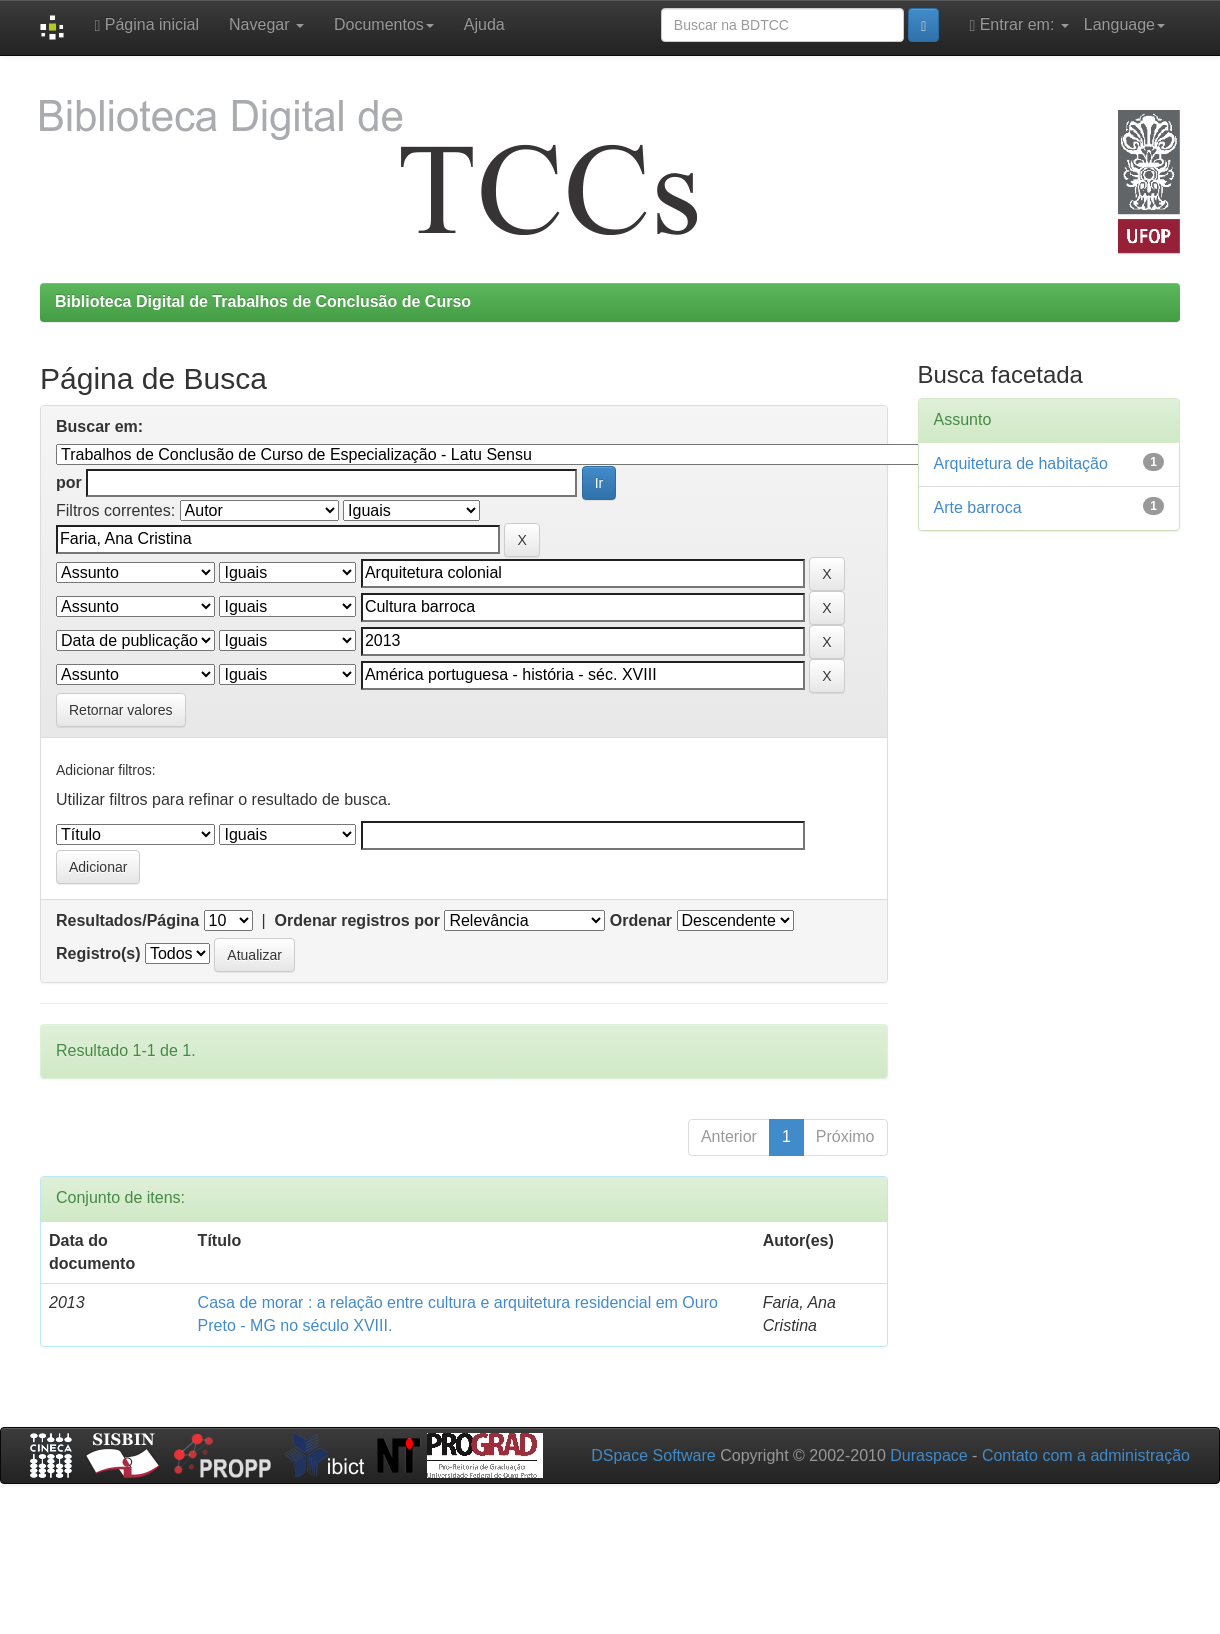 The image size is (1220, 1634). What do you see at coordinates (69, 482) in the screenshot?
I see `por` at bounding box center [69, 482].